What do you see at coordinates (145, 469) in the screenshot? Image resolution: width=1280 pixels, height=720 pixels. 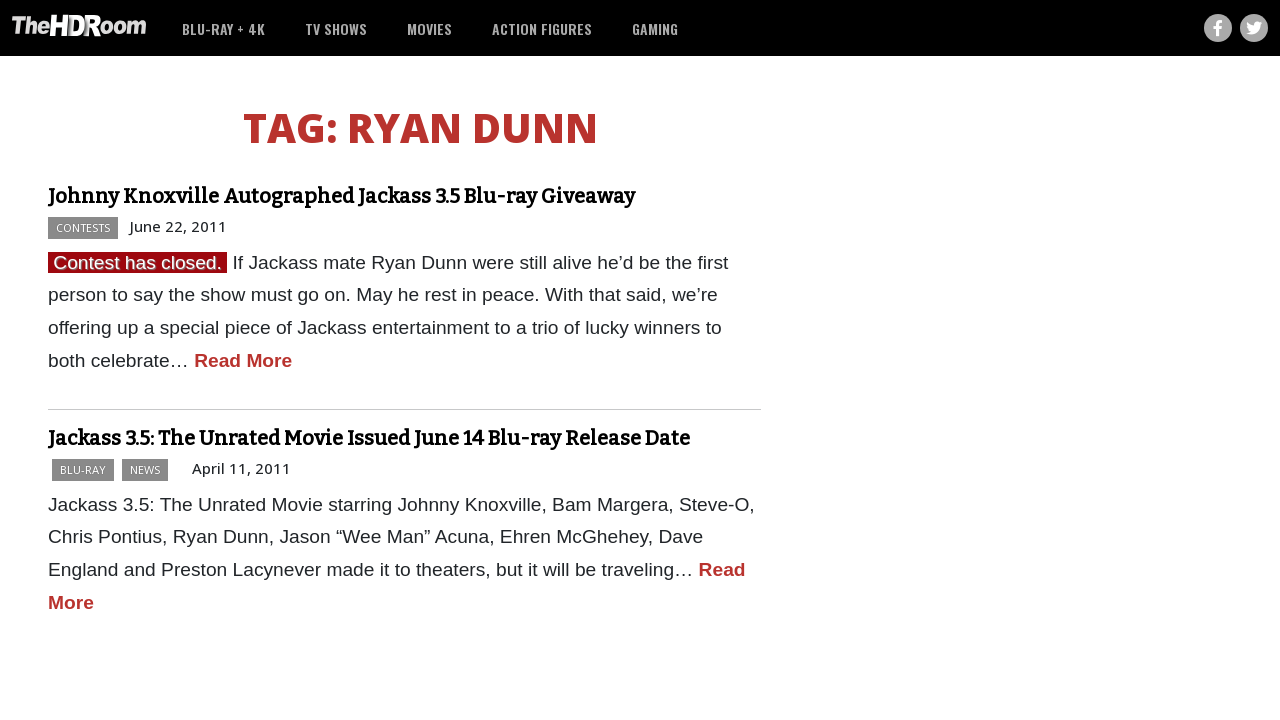 I see `News` at bounding box center [145, 469].